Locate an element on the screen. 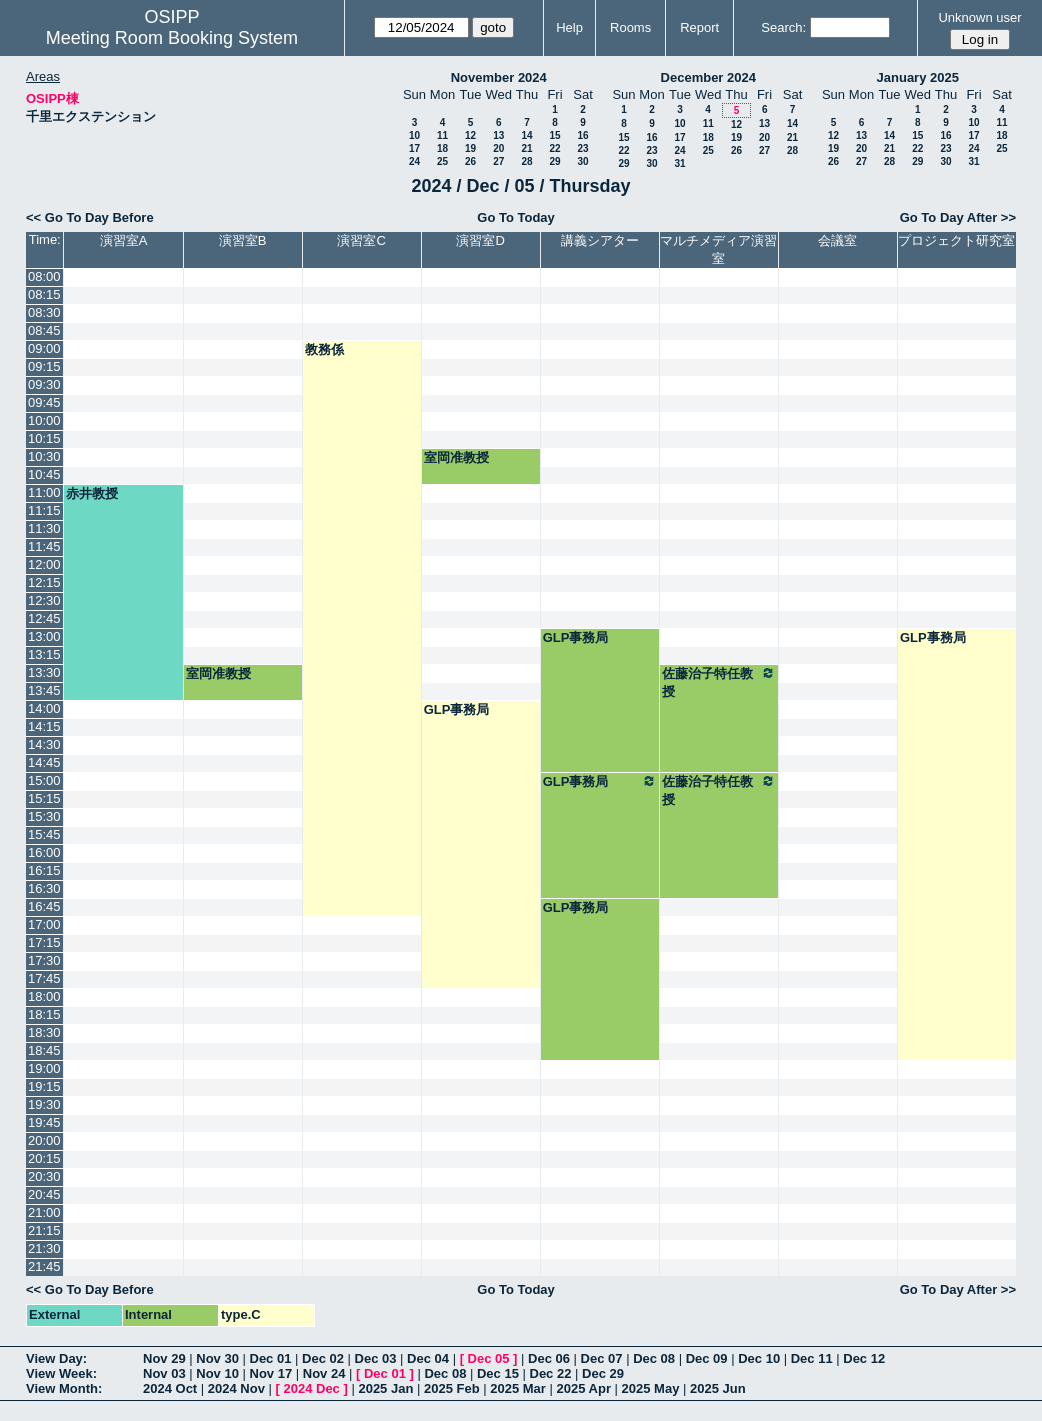  2025 Feb is located at coordinates (452, 1388).